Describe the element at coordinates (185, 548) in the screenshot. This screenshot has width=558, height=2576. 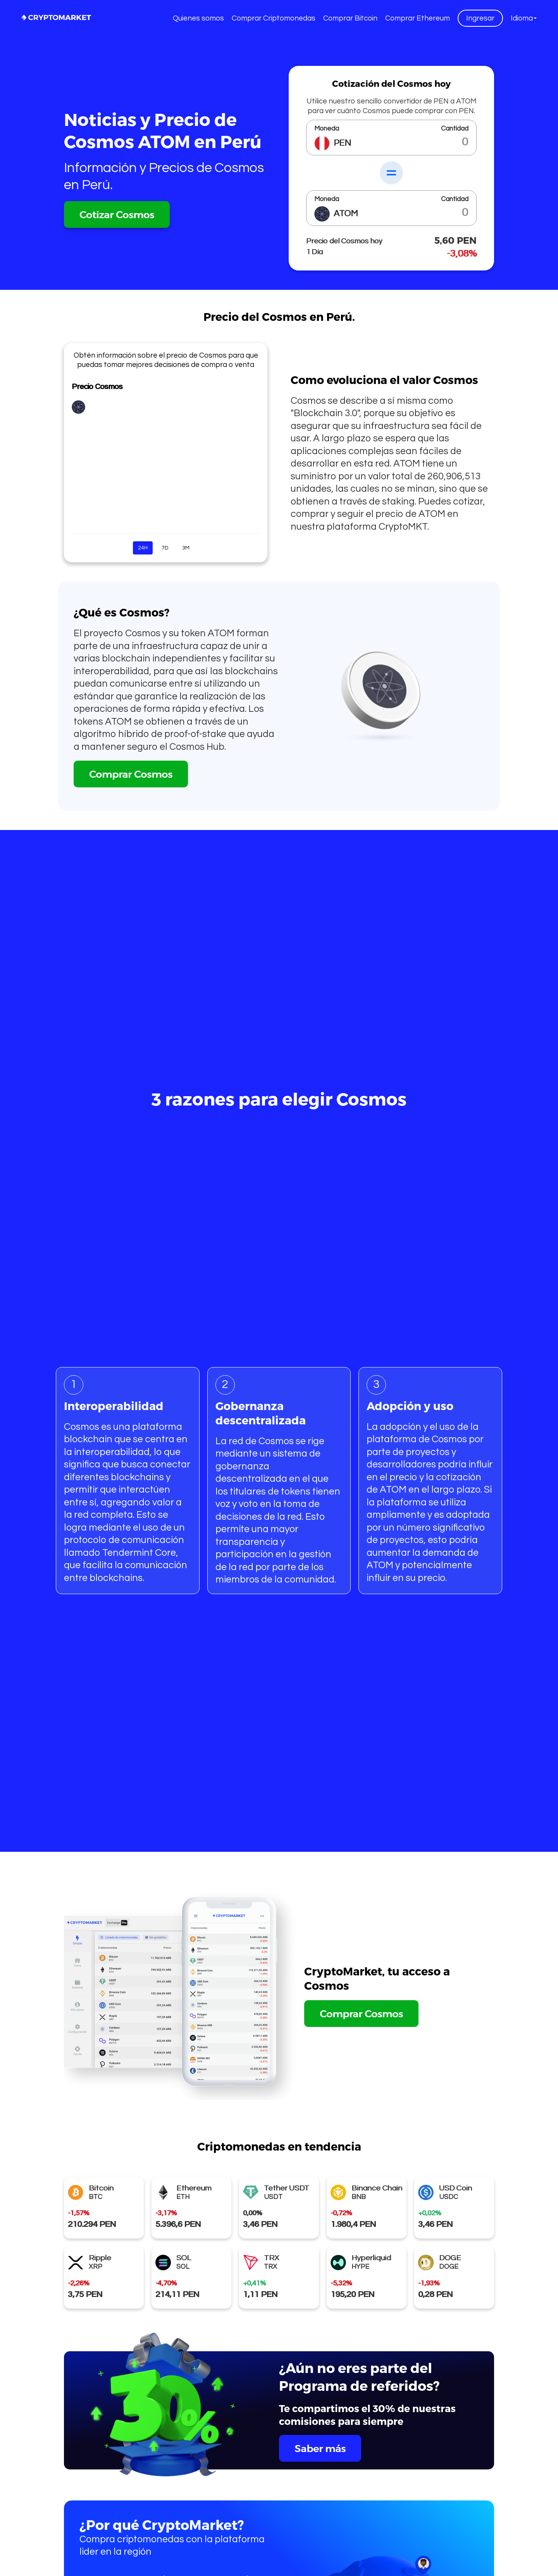
I see `3M` at that location.